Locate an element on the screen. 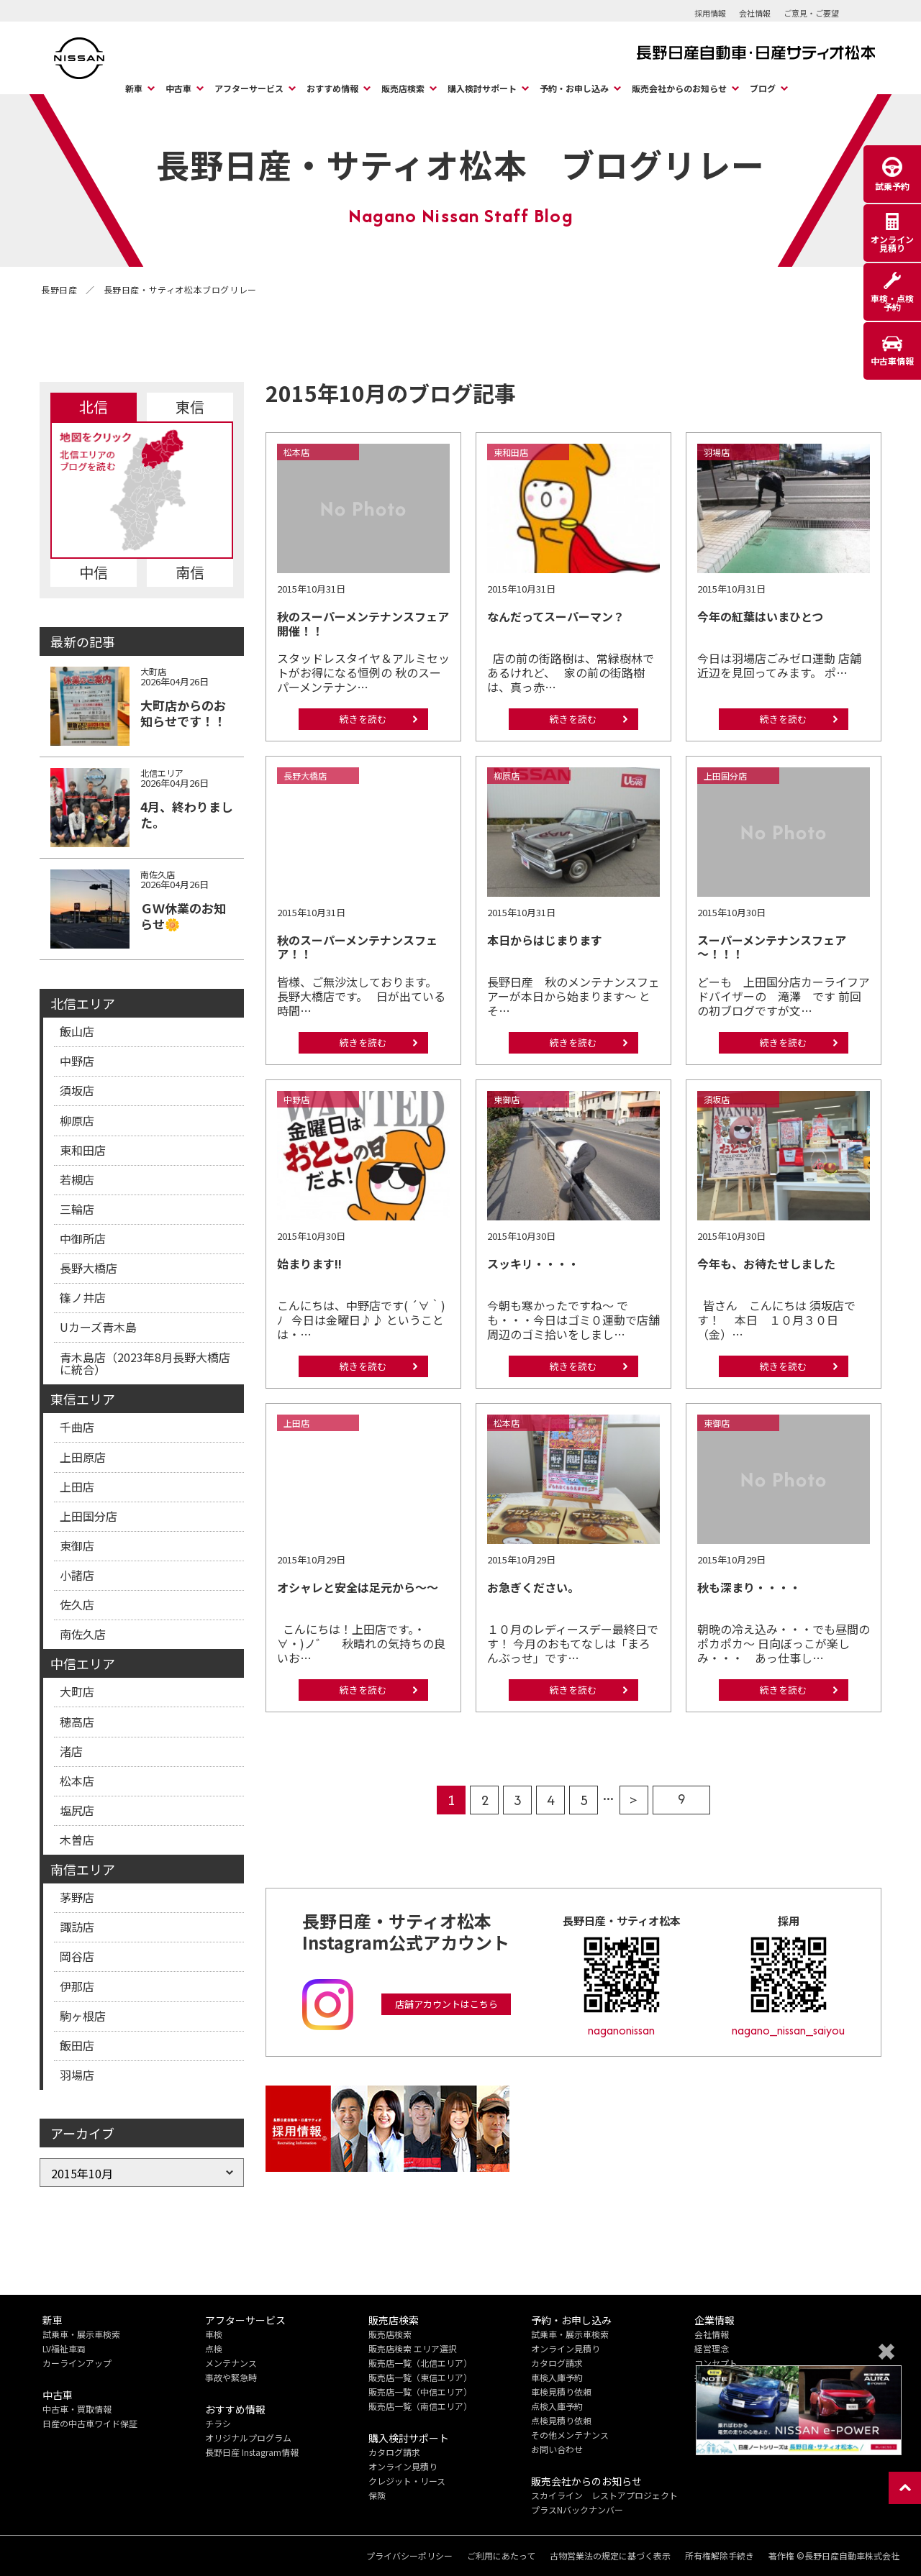 This screenshot has height=2576, width=921. 中古車・買取情報 is located at coordinates (77, 2409).